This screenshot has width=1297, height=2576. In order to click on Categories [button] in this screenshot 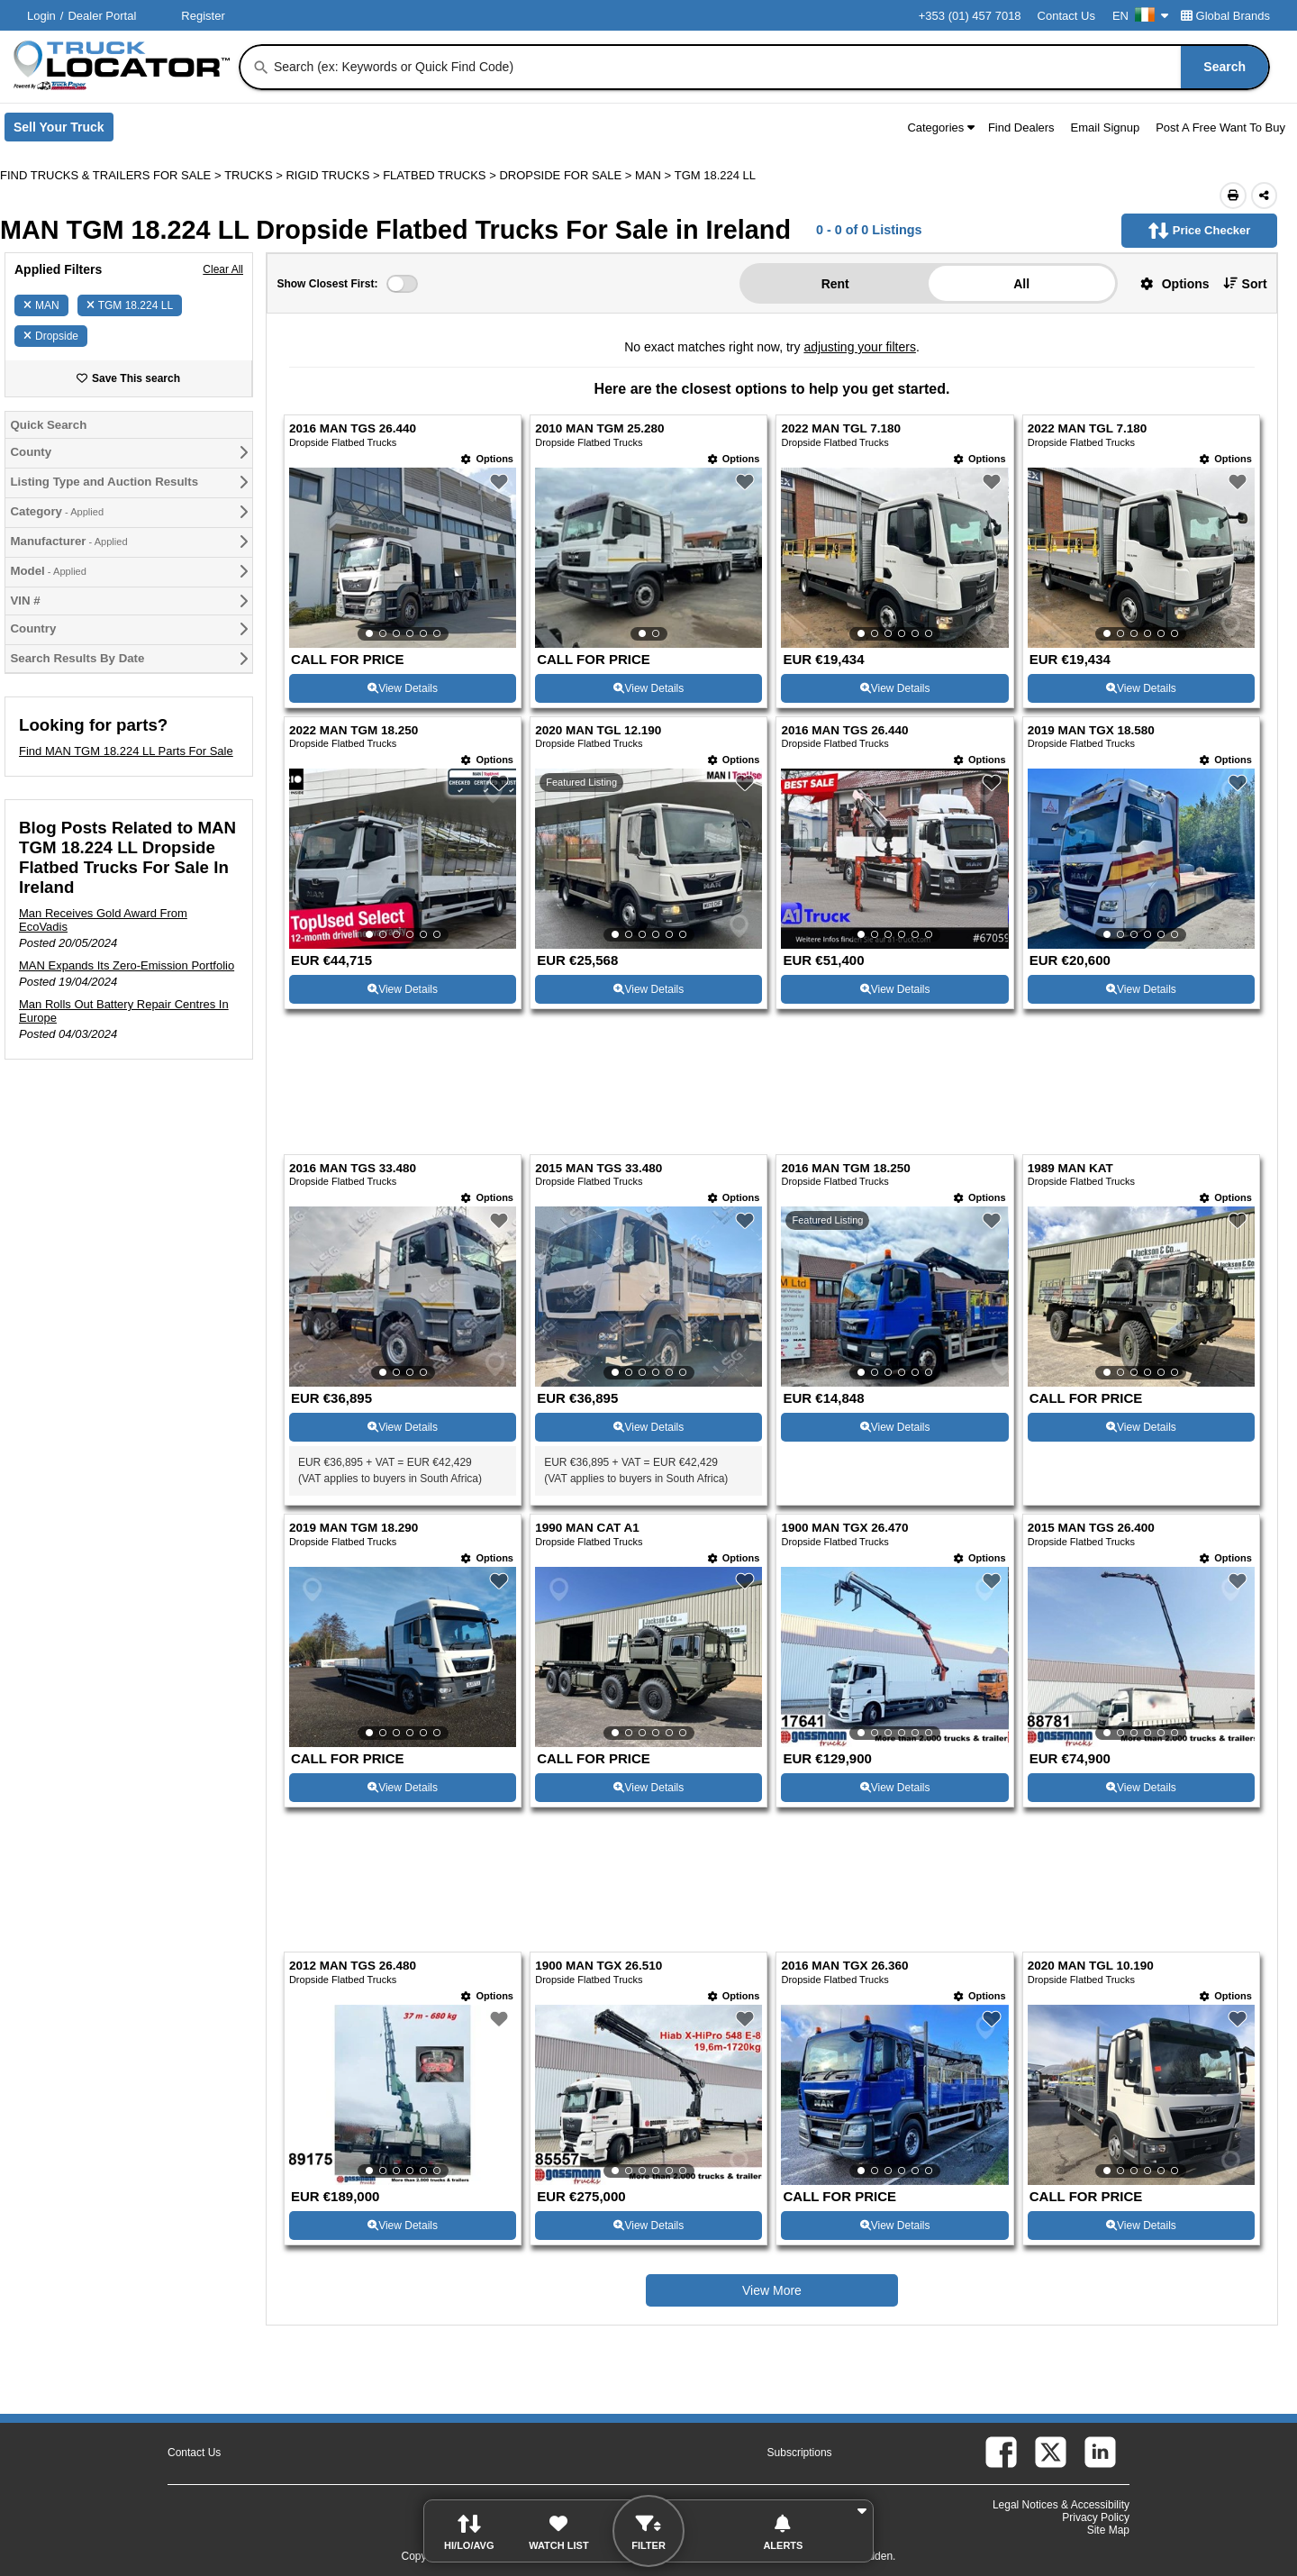, I will do `click(941, 127)`.